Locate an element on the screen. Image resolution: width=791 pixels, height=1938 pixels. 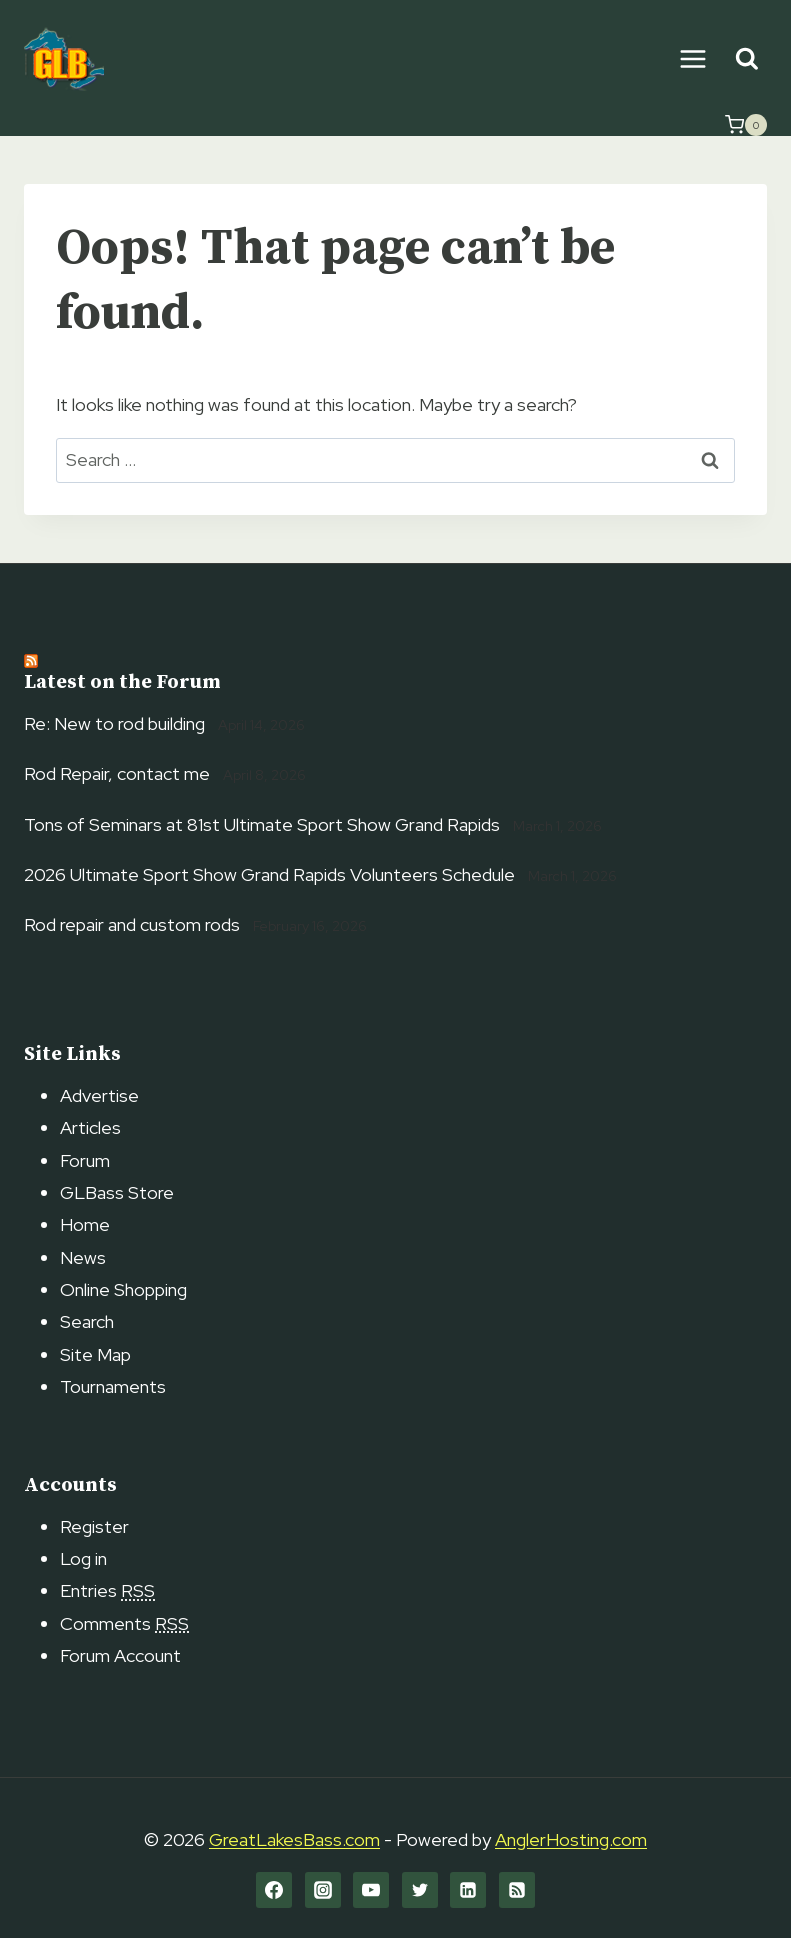
Tons of Seminars at 81st Ultimate Sport Show Grand Rapids is located at coordinates (262, 824).